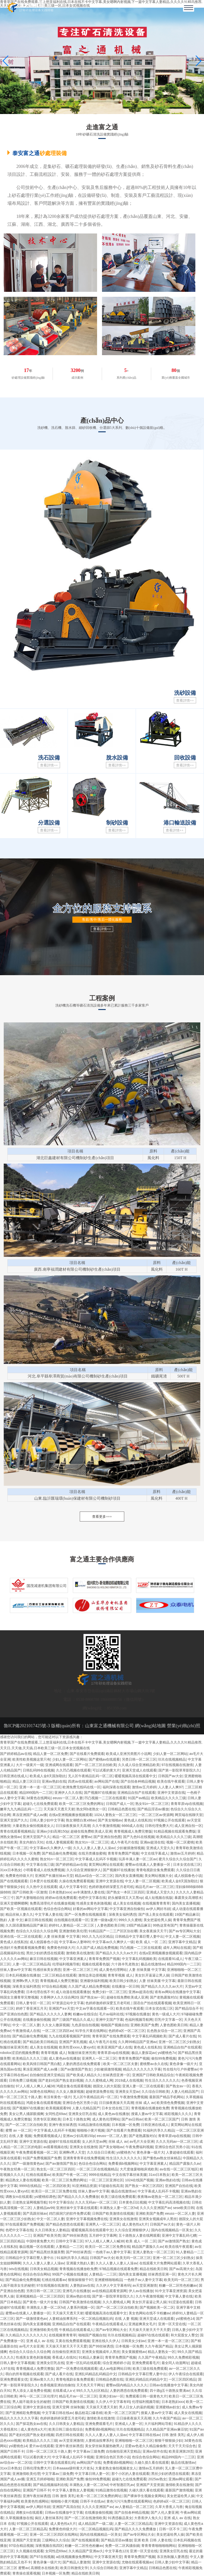 This screenshot has width=204, height=2576. Describe the element at coordinates (90, 2130) in the screenshot. I see `啪啪啪小黄片视频` at that location.